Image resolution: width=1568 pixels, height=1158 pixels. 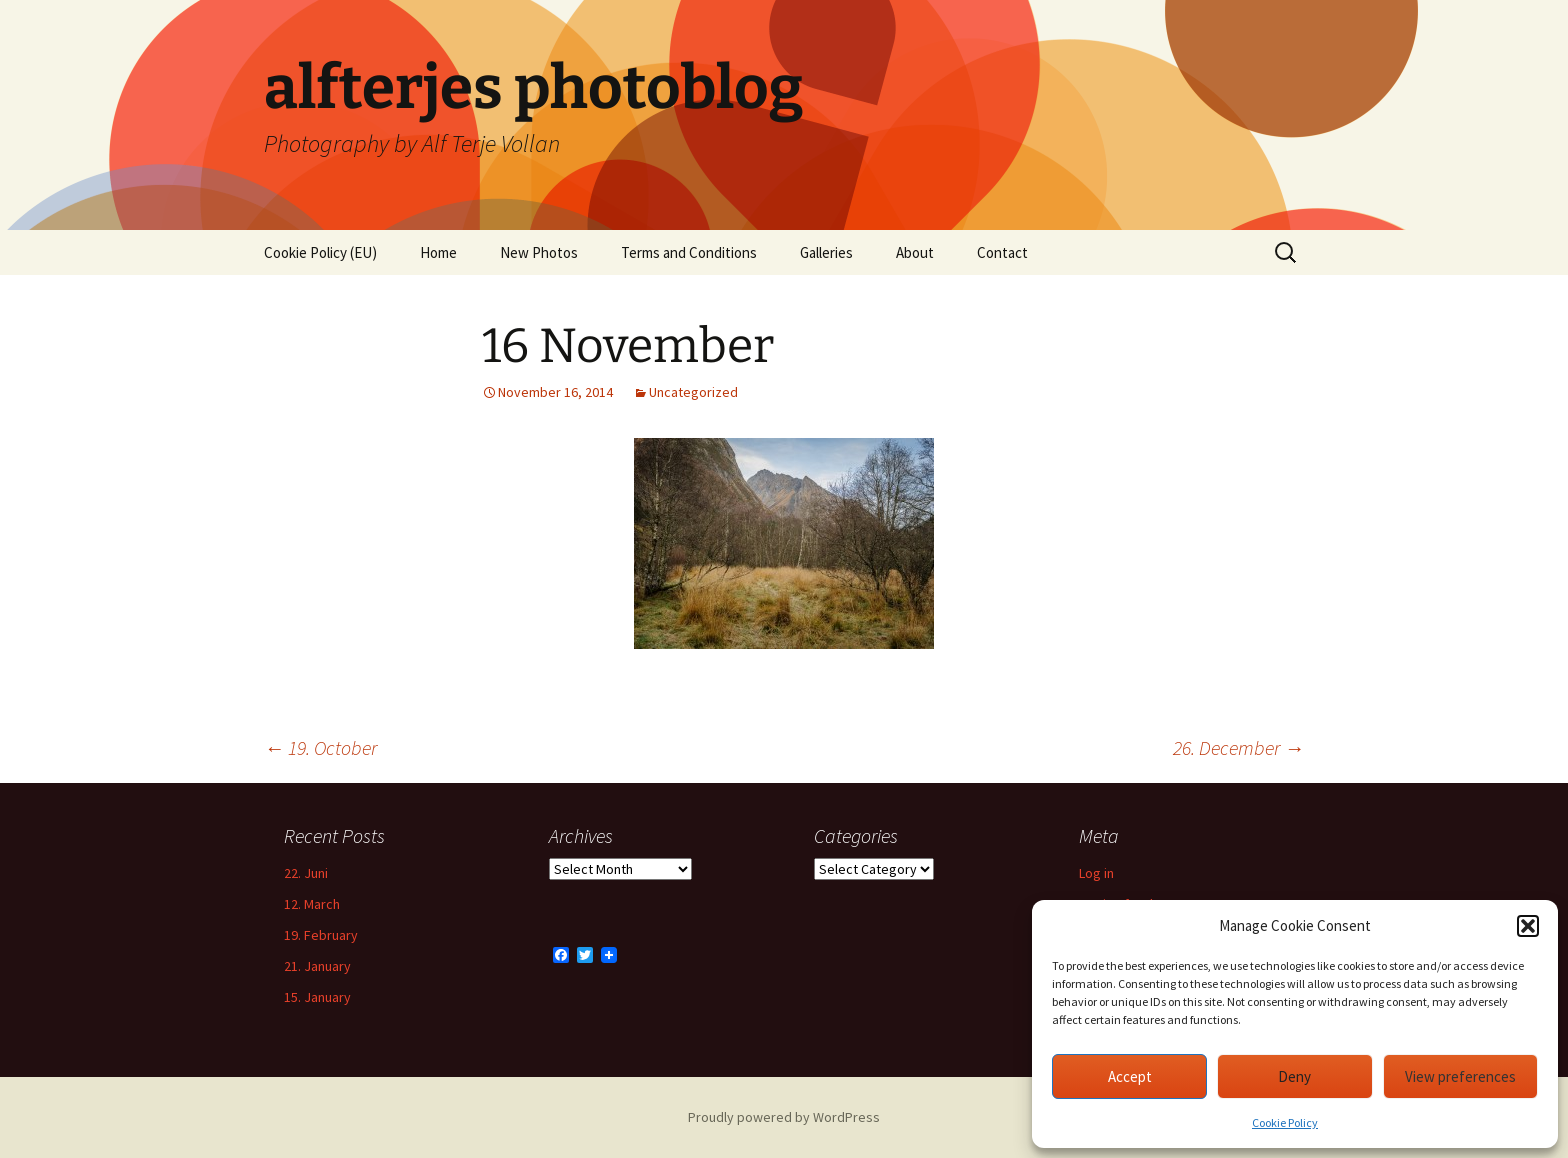 I want to click on Galleries, so click(x=826, y=252).